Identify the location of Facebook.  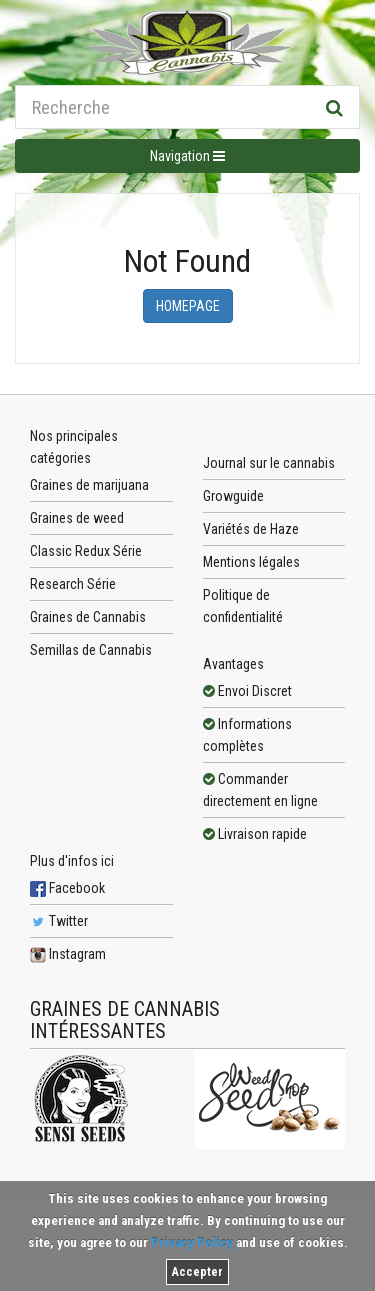
(67, 888).